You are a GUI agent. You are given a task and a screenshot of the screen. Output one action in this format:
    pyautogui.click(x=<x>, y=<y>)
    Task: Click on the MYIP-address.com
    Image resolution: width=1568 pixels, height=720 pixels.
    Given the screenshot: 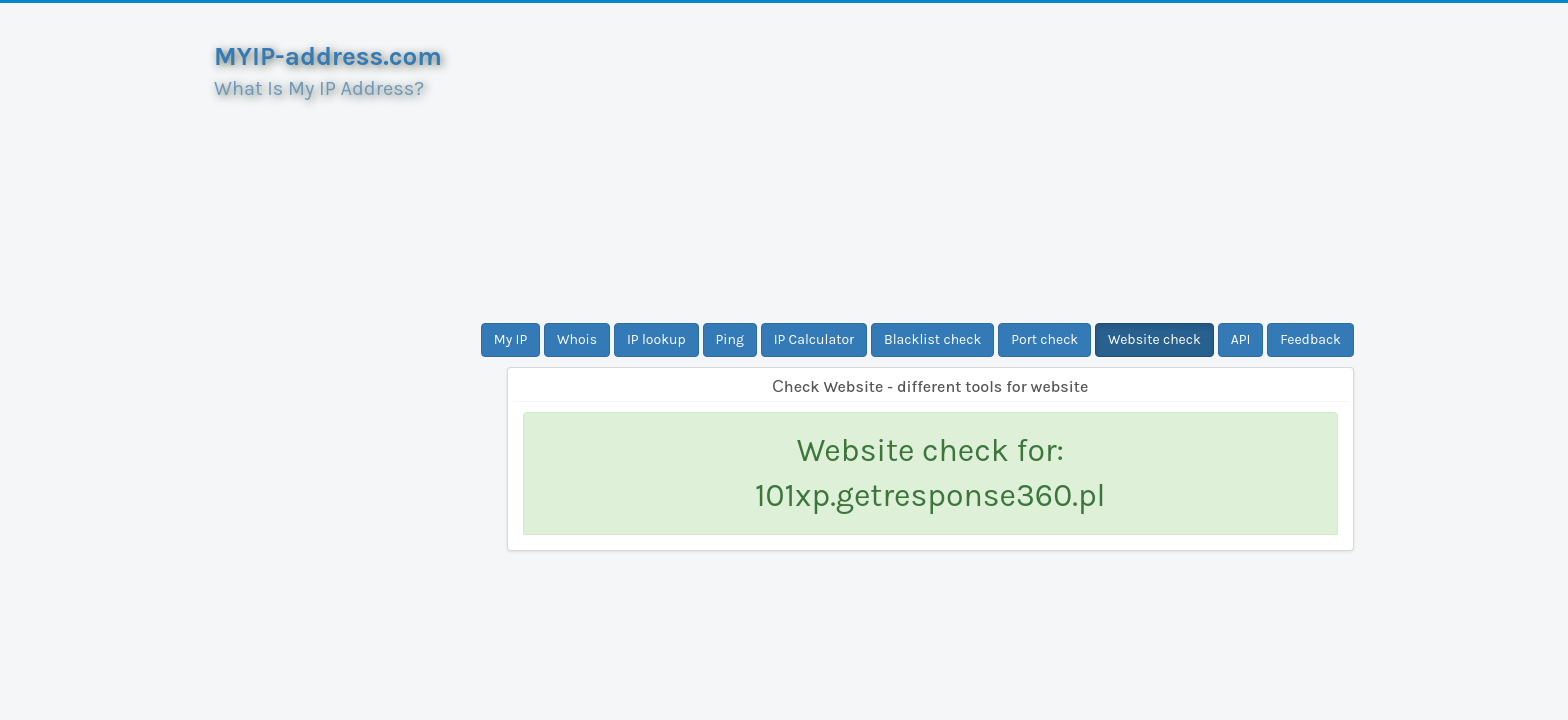 What is the action you would take?
    pyautogui.click(x=328, y=56)
    